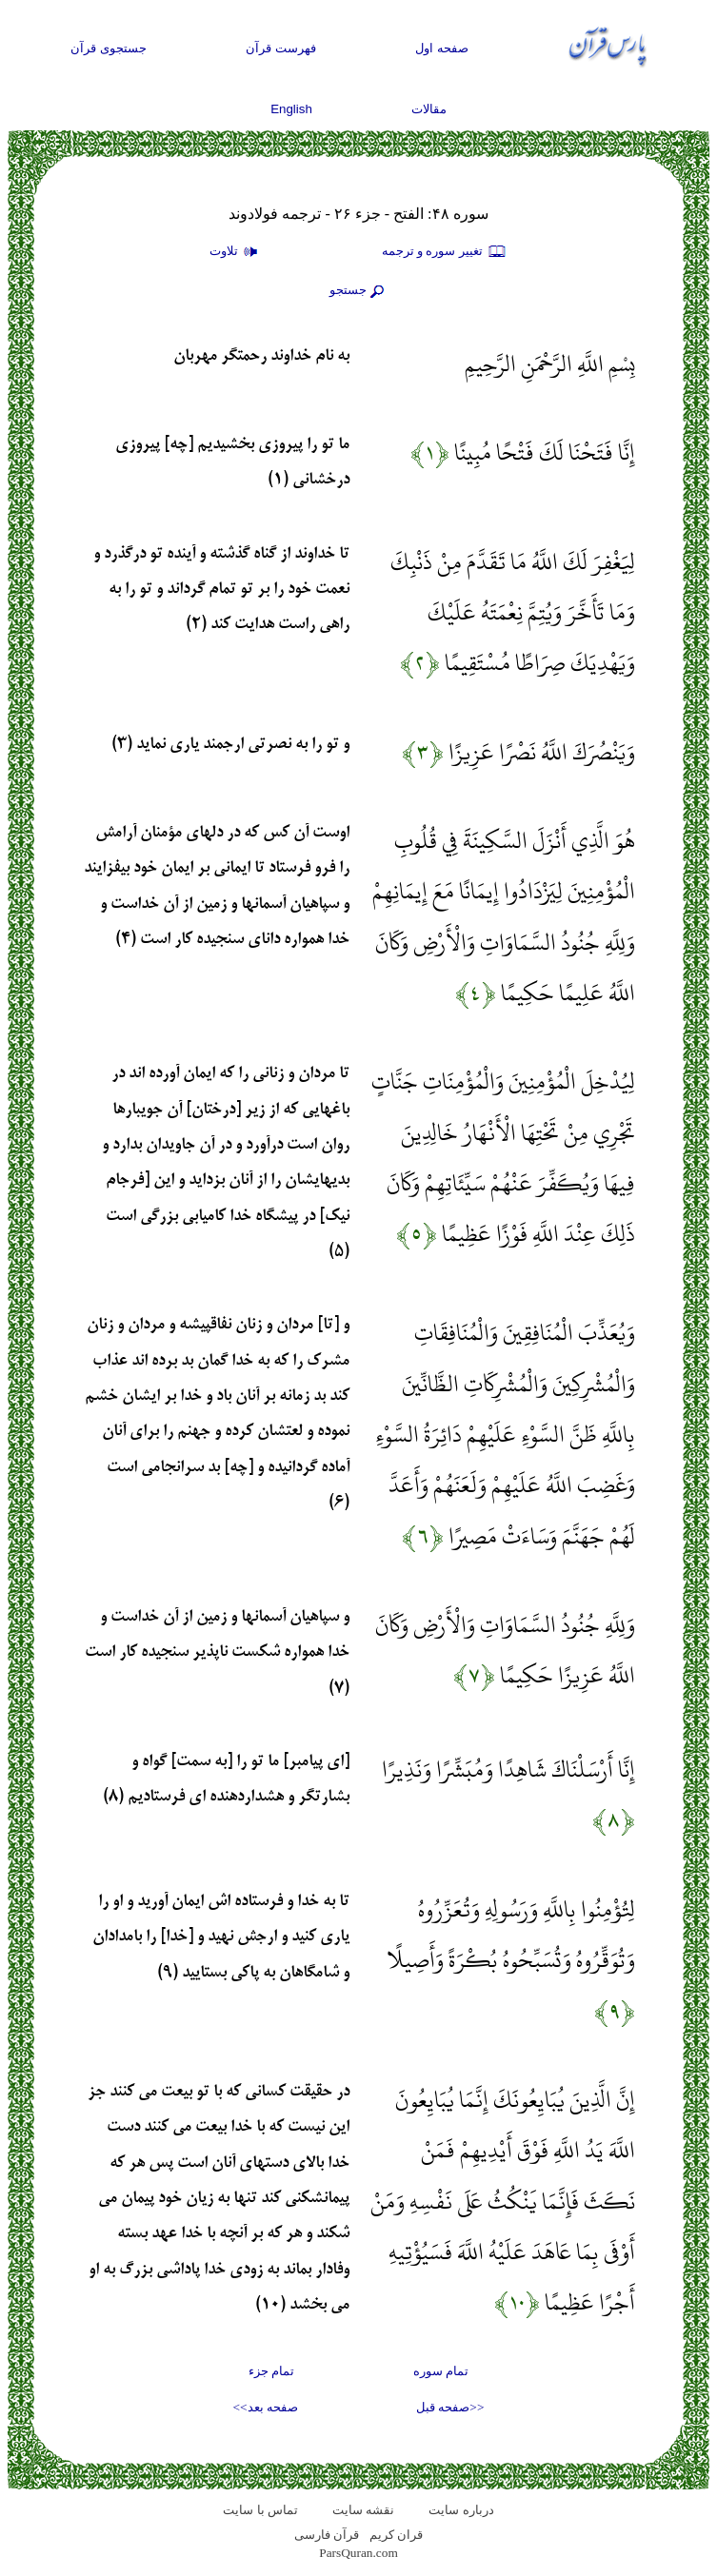 Image resolution: width=717 pixels, height=2576 pixels. What do you see at coordinates (450, 2407) in the screenshot?
I see `<<صفحه قبل` at bounding box center [450, 2407].